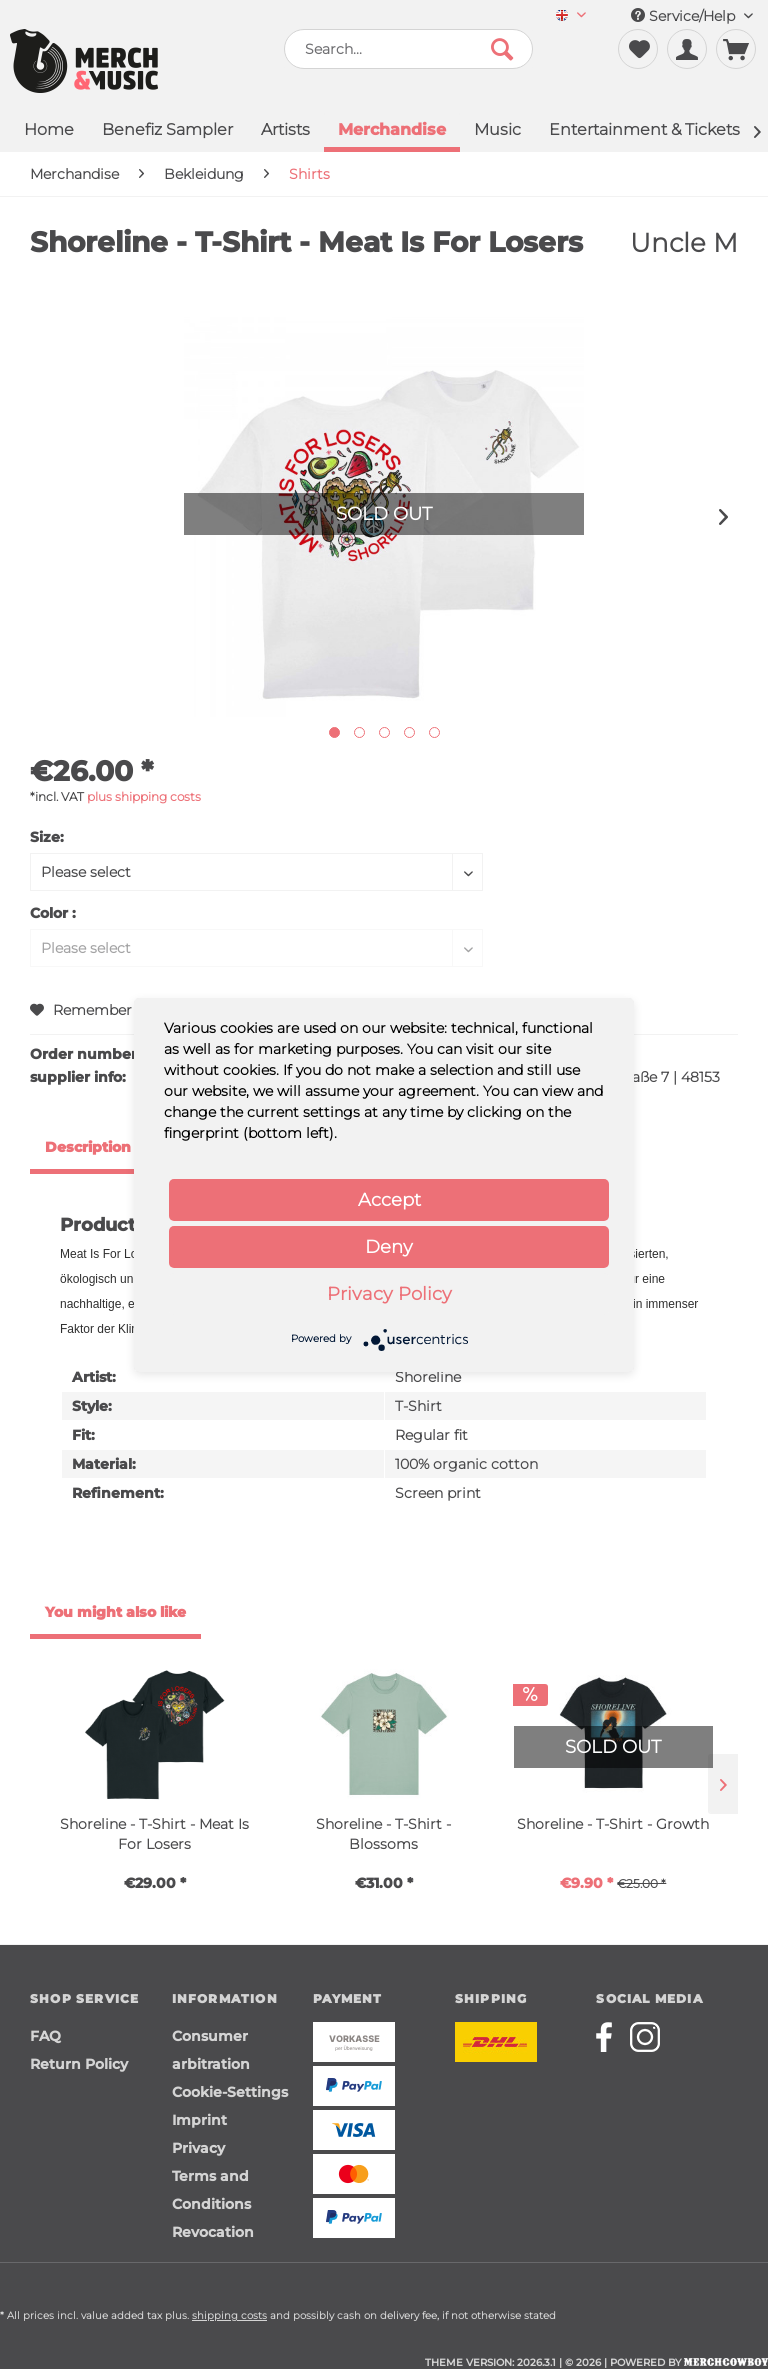 The width and height of the screenshot is (768, 2369). Describe the element at coordinates (644, 131) in the screenshot. I see `[Entertainment & Tickets]` at that location.